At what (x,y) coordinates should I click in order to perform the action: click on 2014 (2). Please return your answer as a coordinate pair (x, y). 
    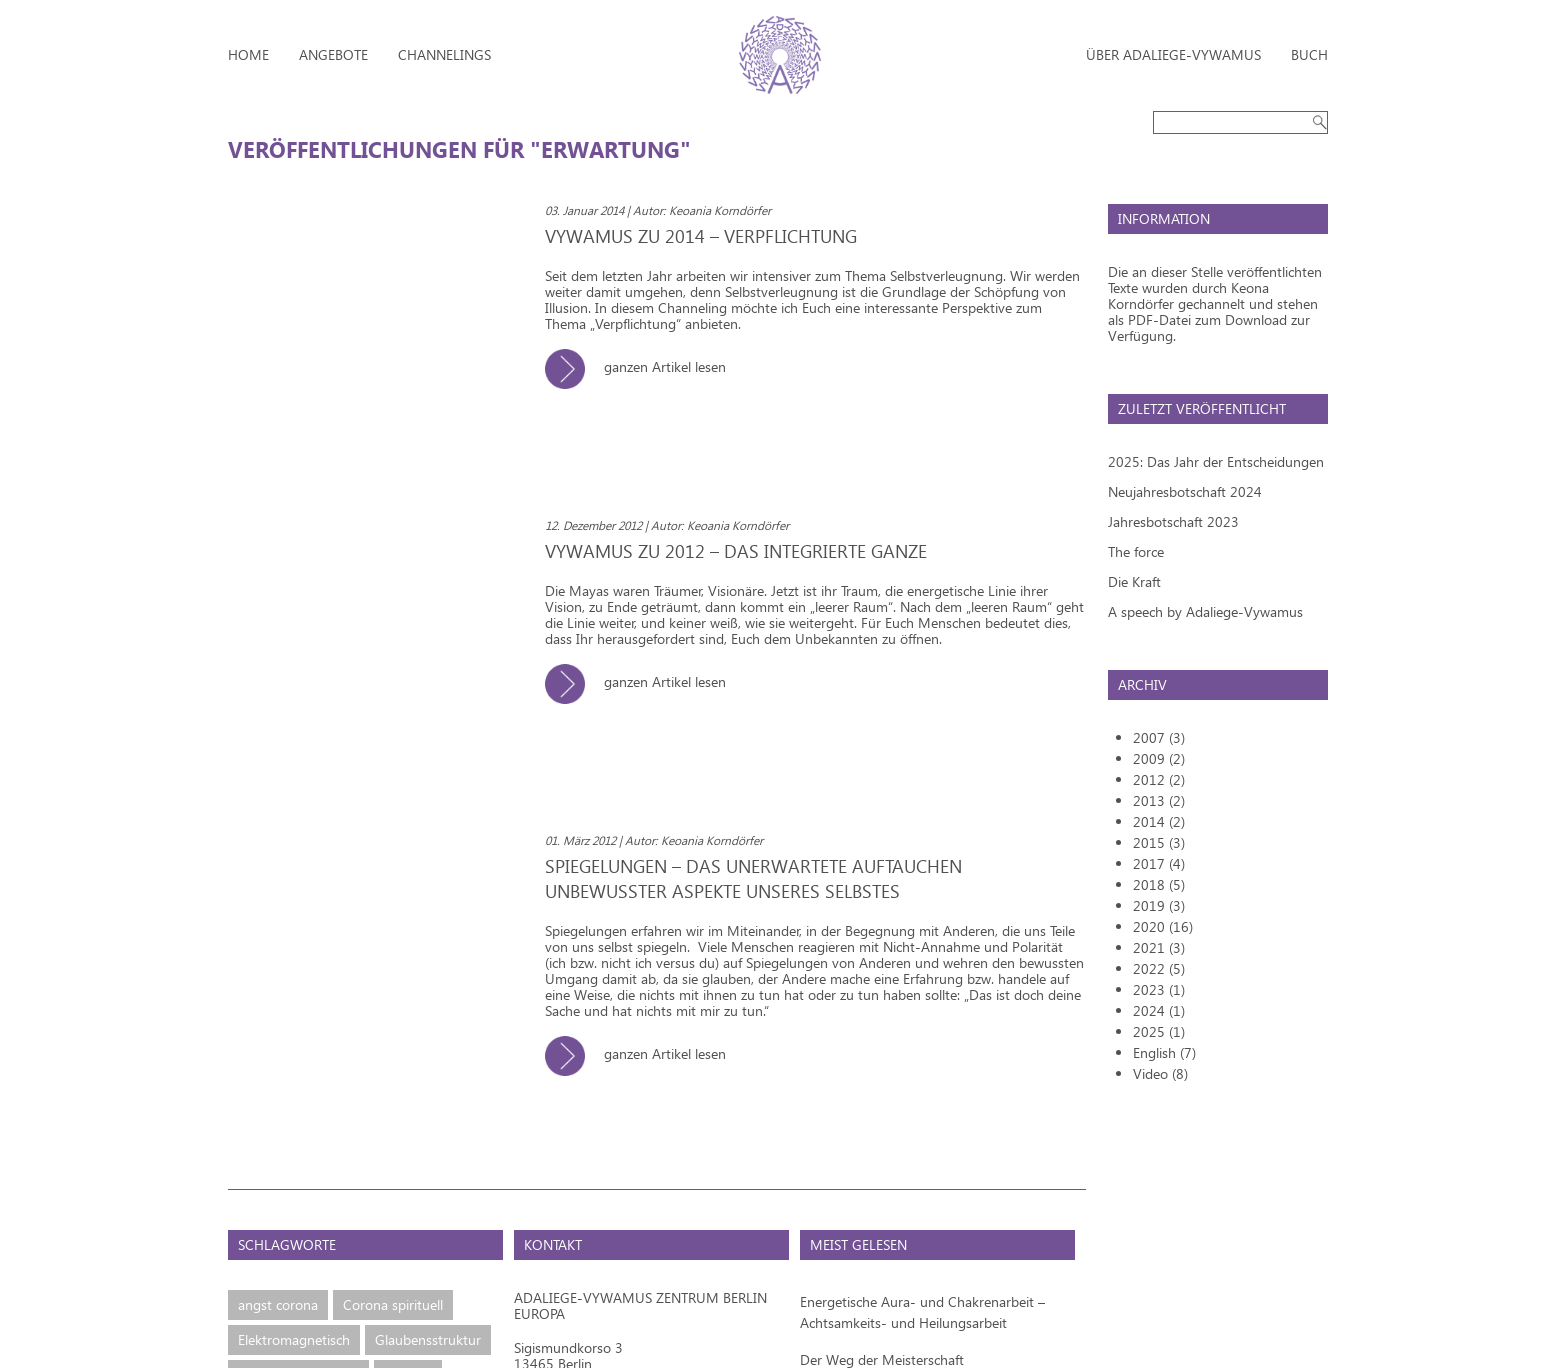
    Looking at the image, I should click on (1159, 821).